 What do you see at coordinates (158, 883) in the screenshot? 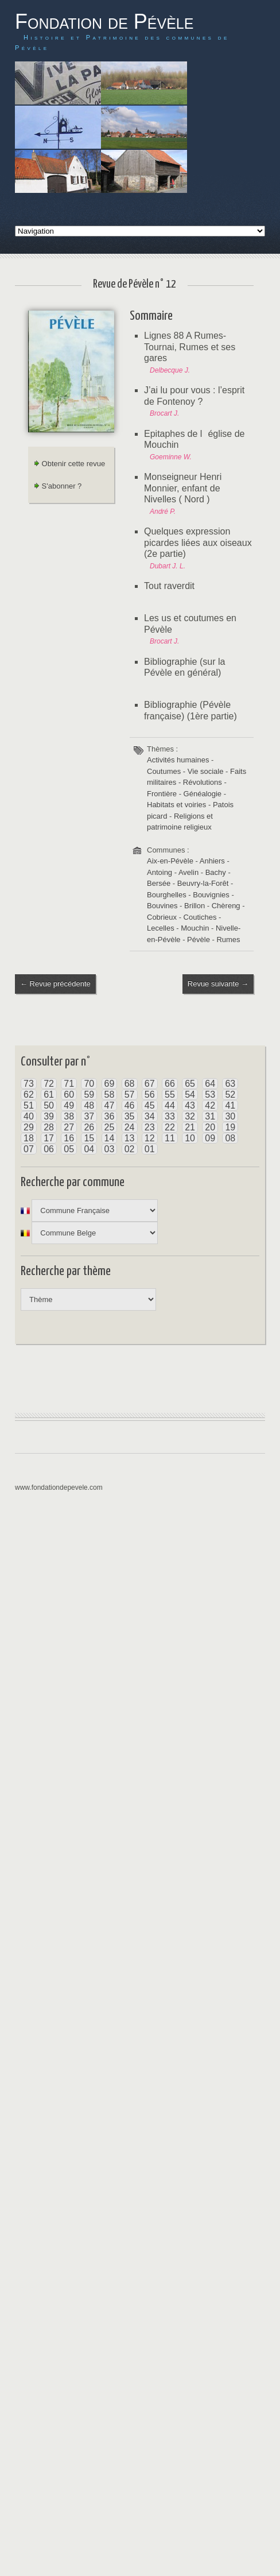
I see `Bersée` at bounding box center [158, 883].